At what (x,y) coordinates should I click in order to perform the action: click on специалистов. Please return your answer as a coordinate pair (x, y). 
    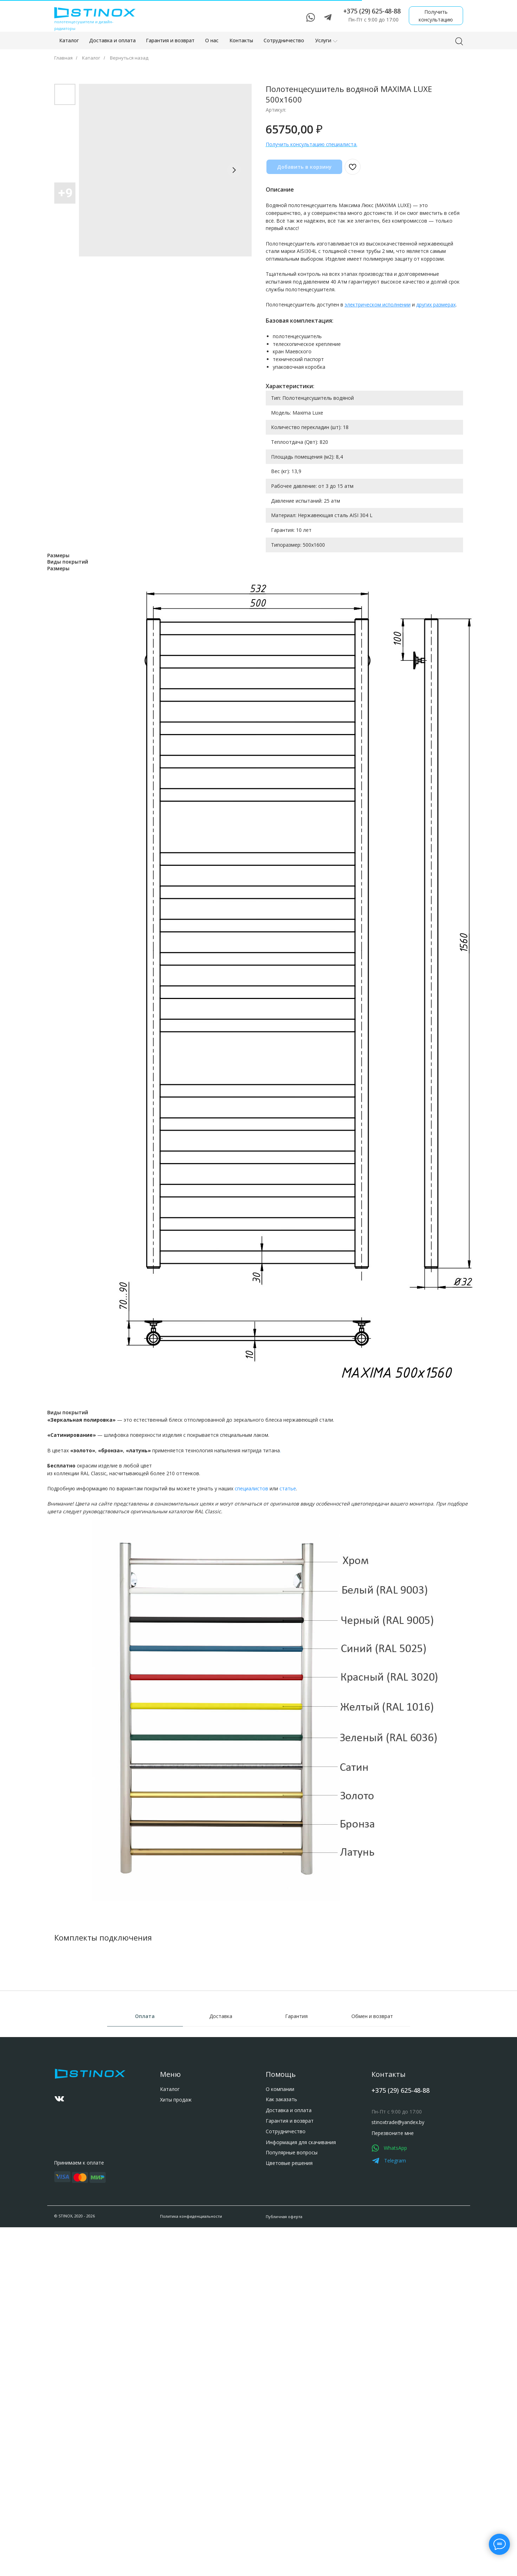
    Looking at the image, I should click on (251, 1488).